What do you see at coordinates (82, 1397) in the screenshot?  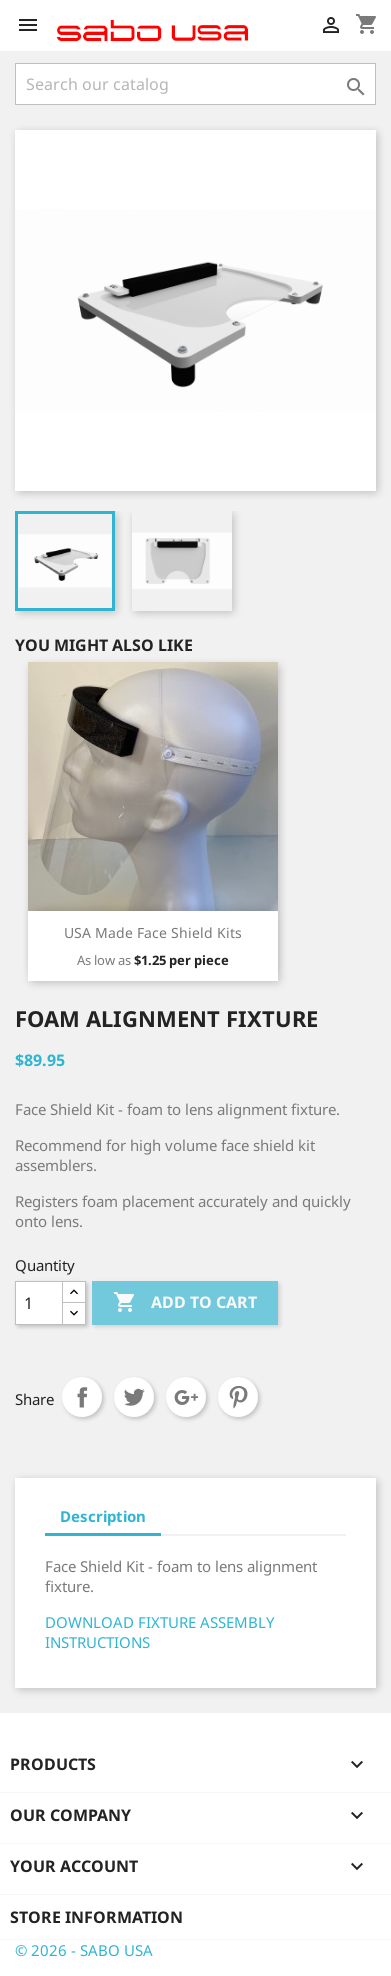 I see `Share` at bounding box center [82, 1397].